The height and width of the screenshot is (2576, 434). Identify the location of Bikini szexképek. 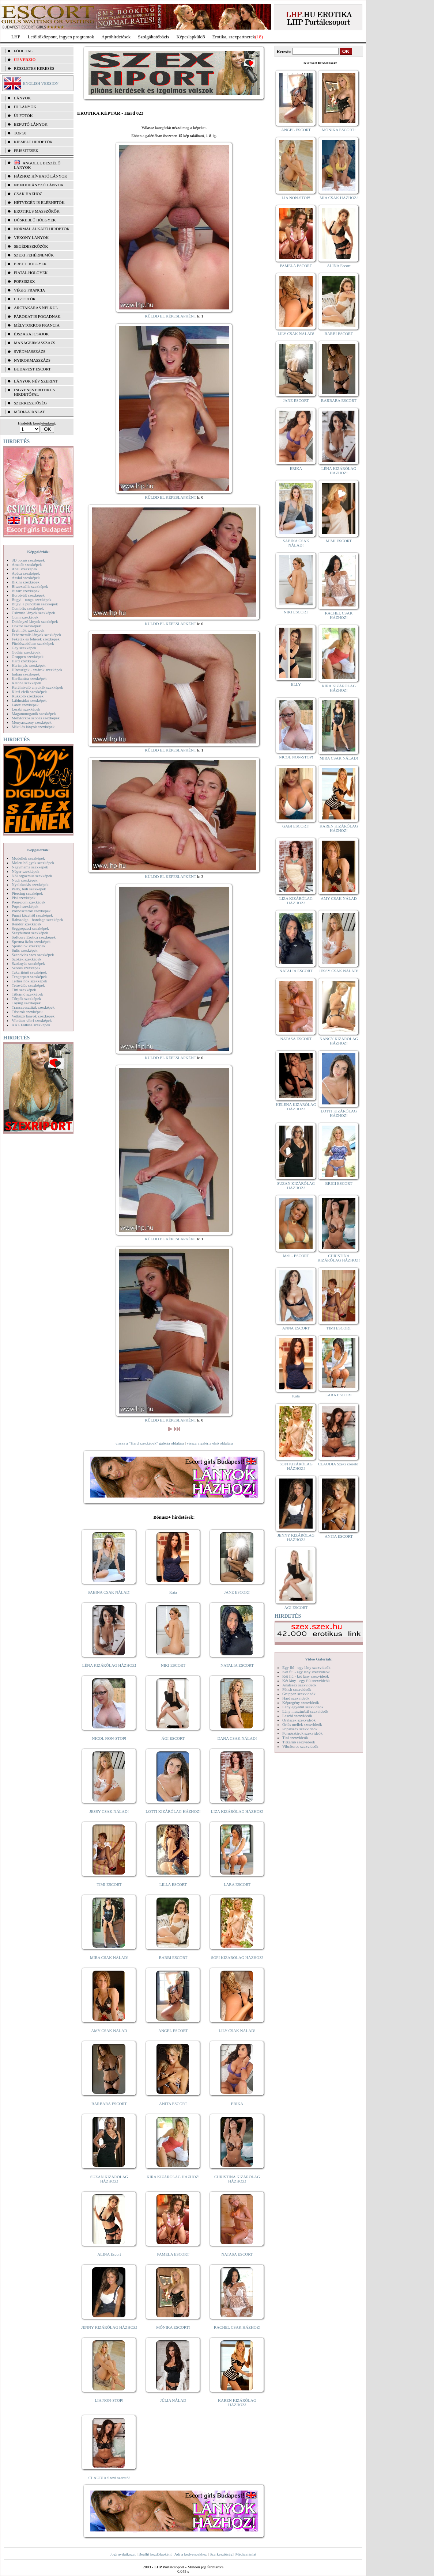
(25, 582).